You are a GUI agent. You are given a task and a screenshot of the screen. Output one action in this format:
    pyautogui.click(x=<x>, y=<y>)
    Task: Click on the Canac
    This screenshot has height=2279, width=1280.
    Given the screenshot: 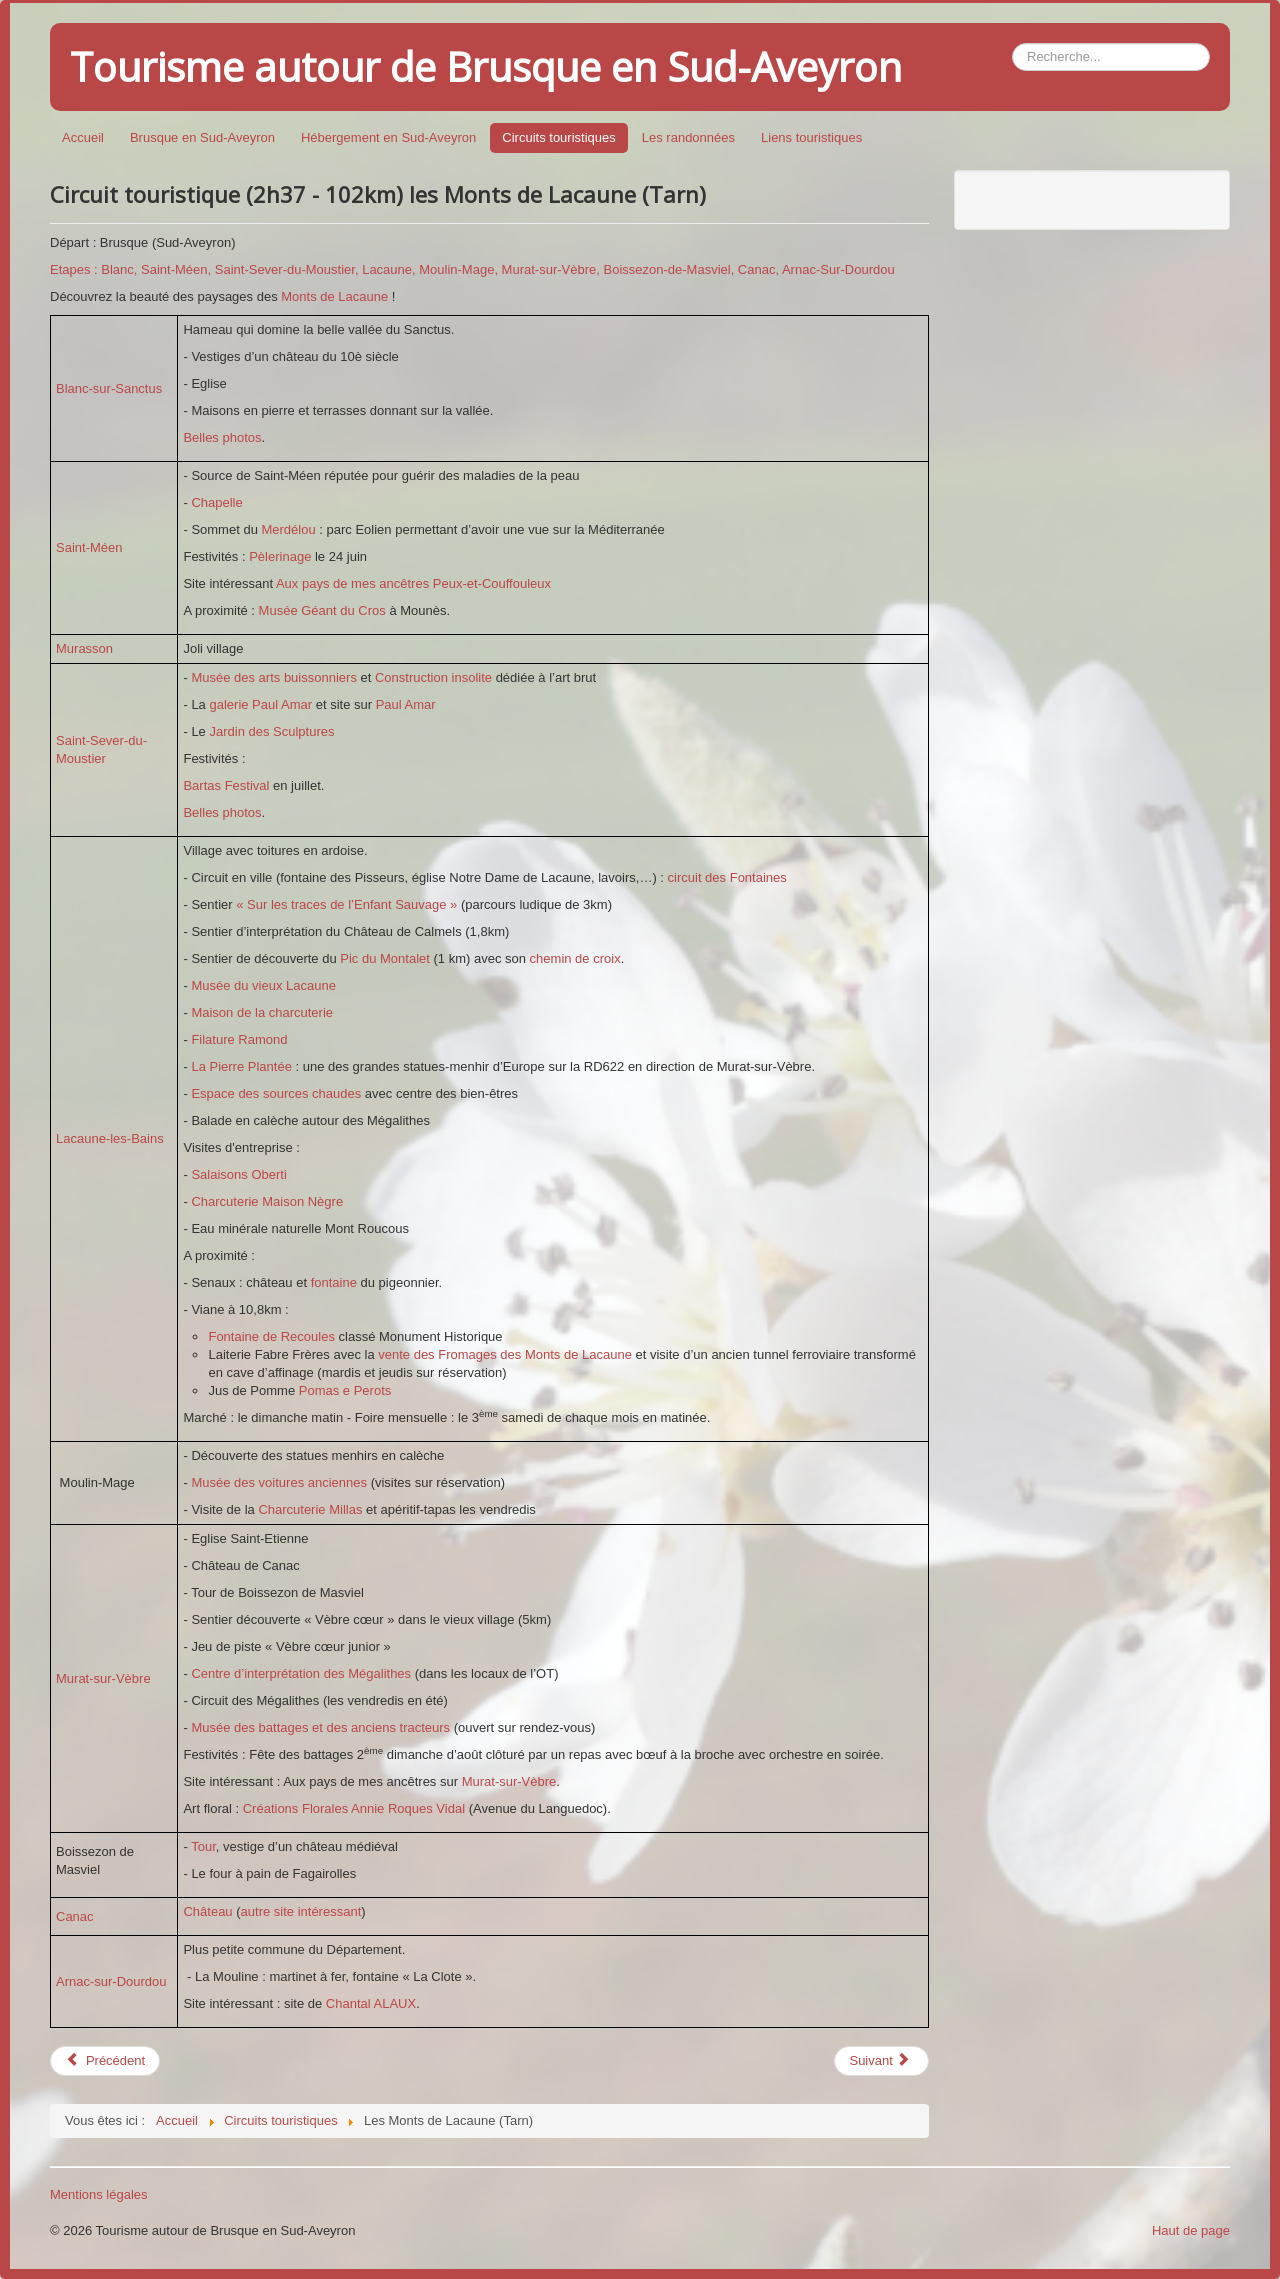 What is the action you would take?
    pyautogui.click(x=75, y=1916)
    